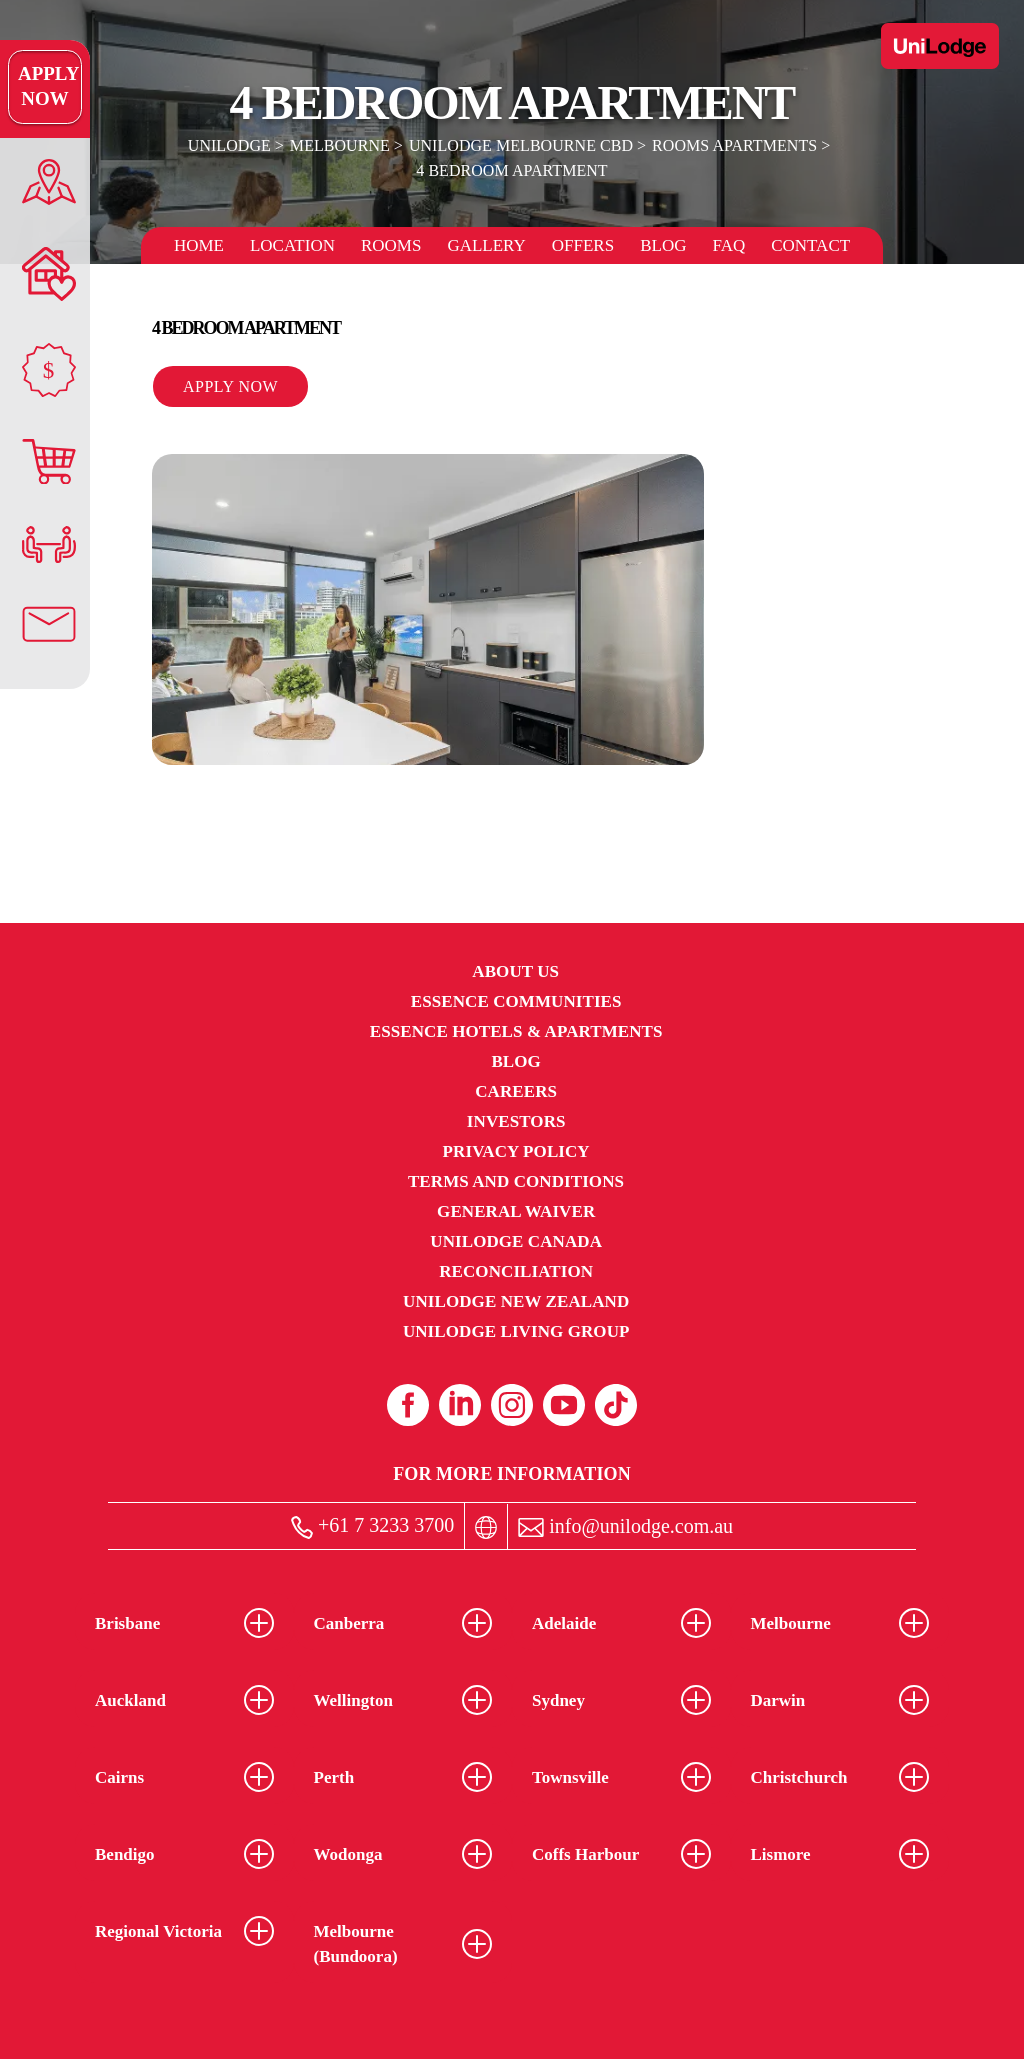  What do you see at coordinates (460, 1405) in the screenshot?
I see `[Linkedin (opens in a new tab)]` at bounding box center [460, 1405].